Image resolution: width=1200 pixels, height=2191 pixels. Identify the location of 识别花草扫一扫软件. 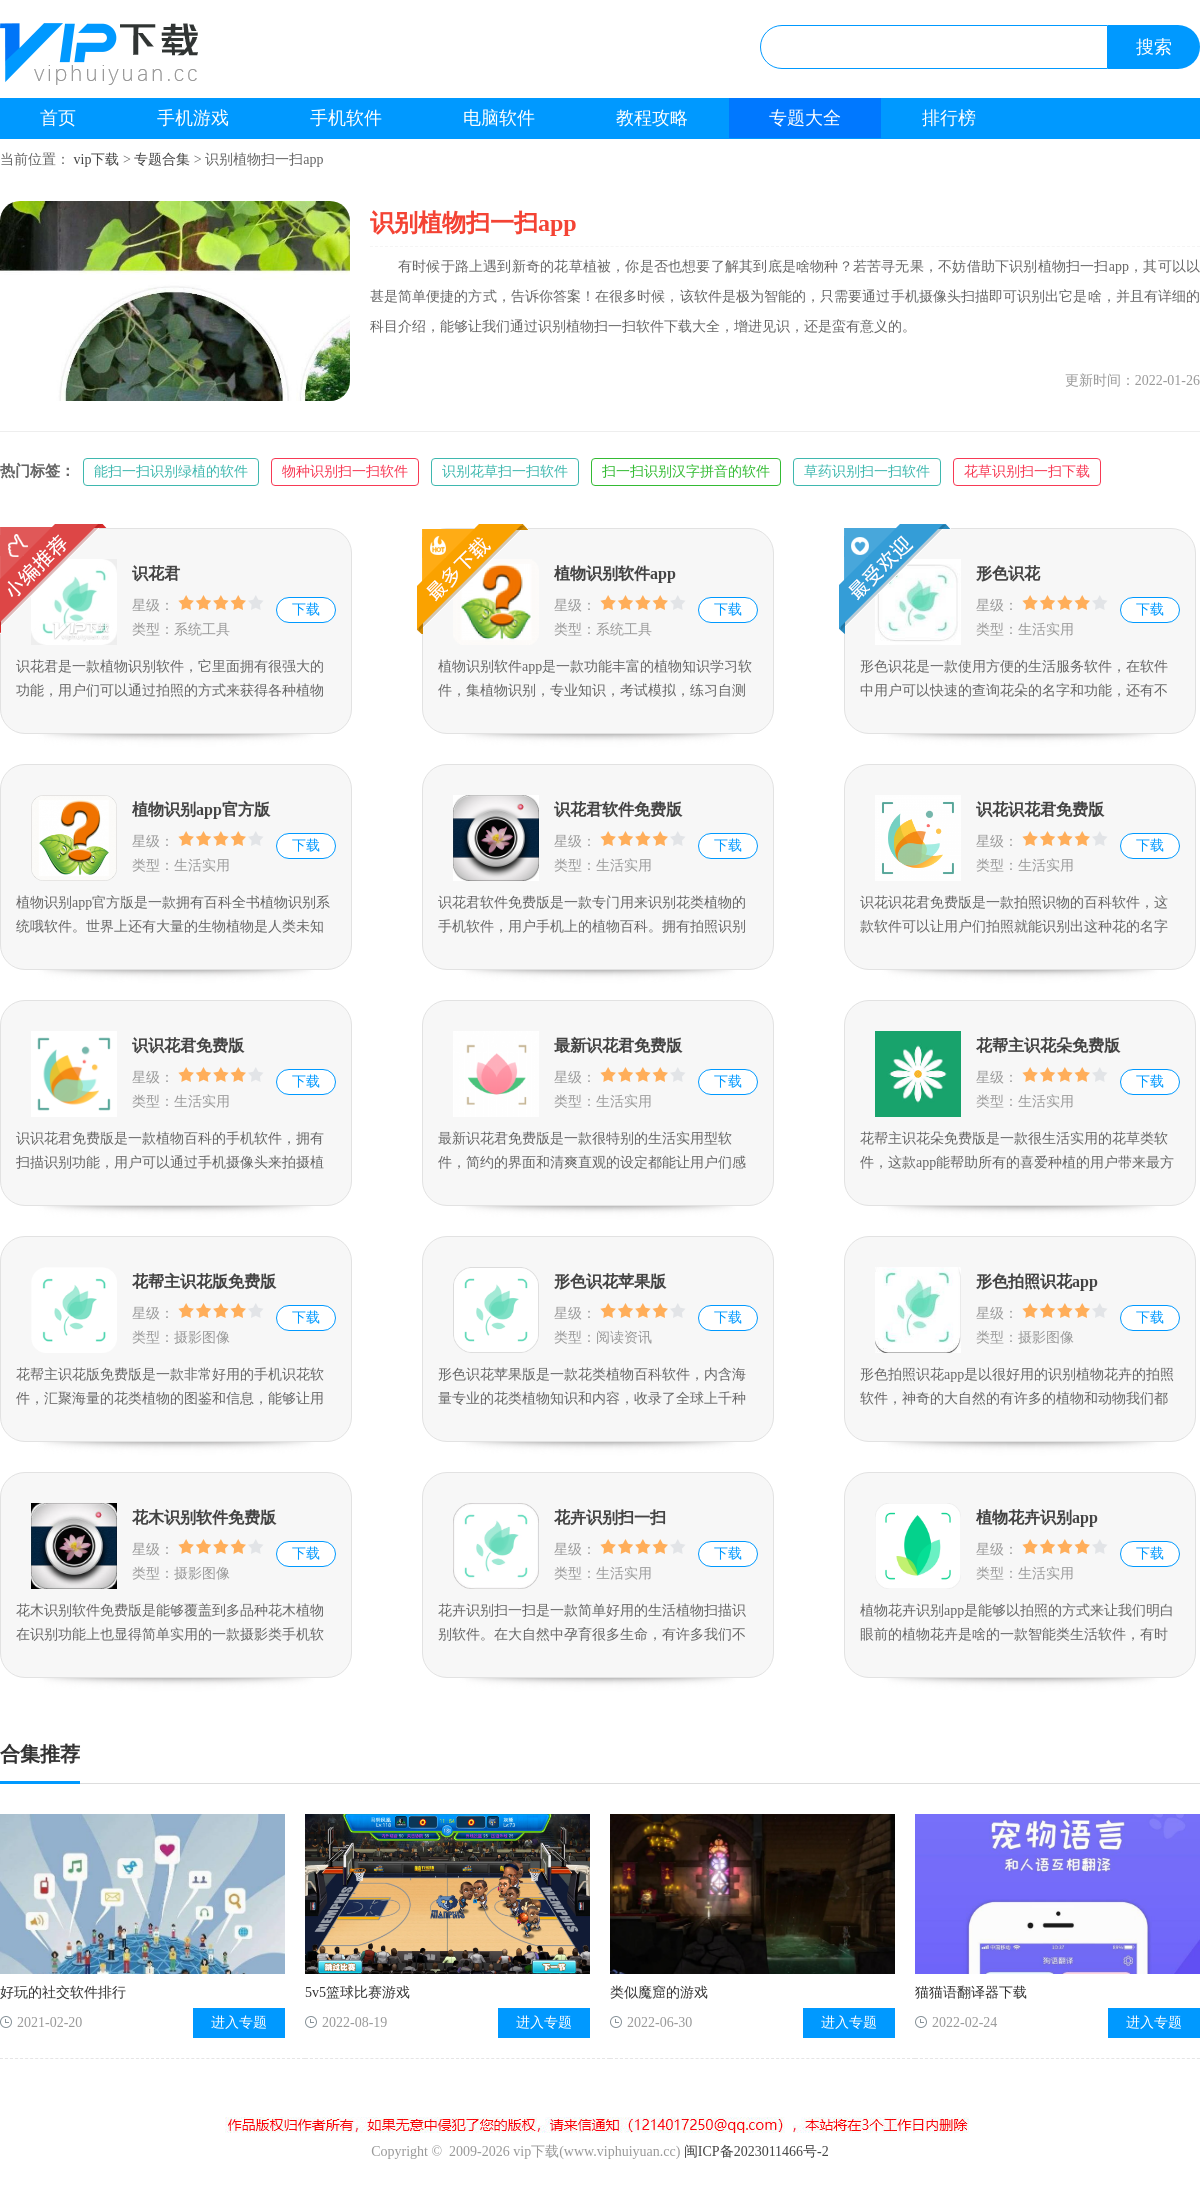
(505, 471).